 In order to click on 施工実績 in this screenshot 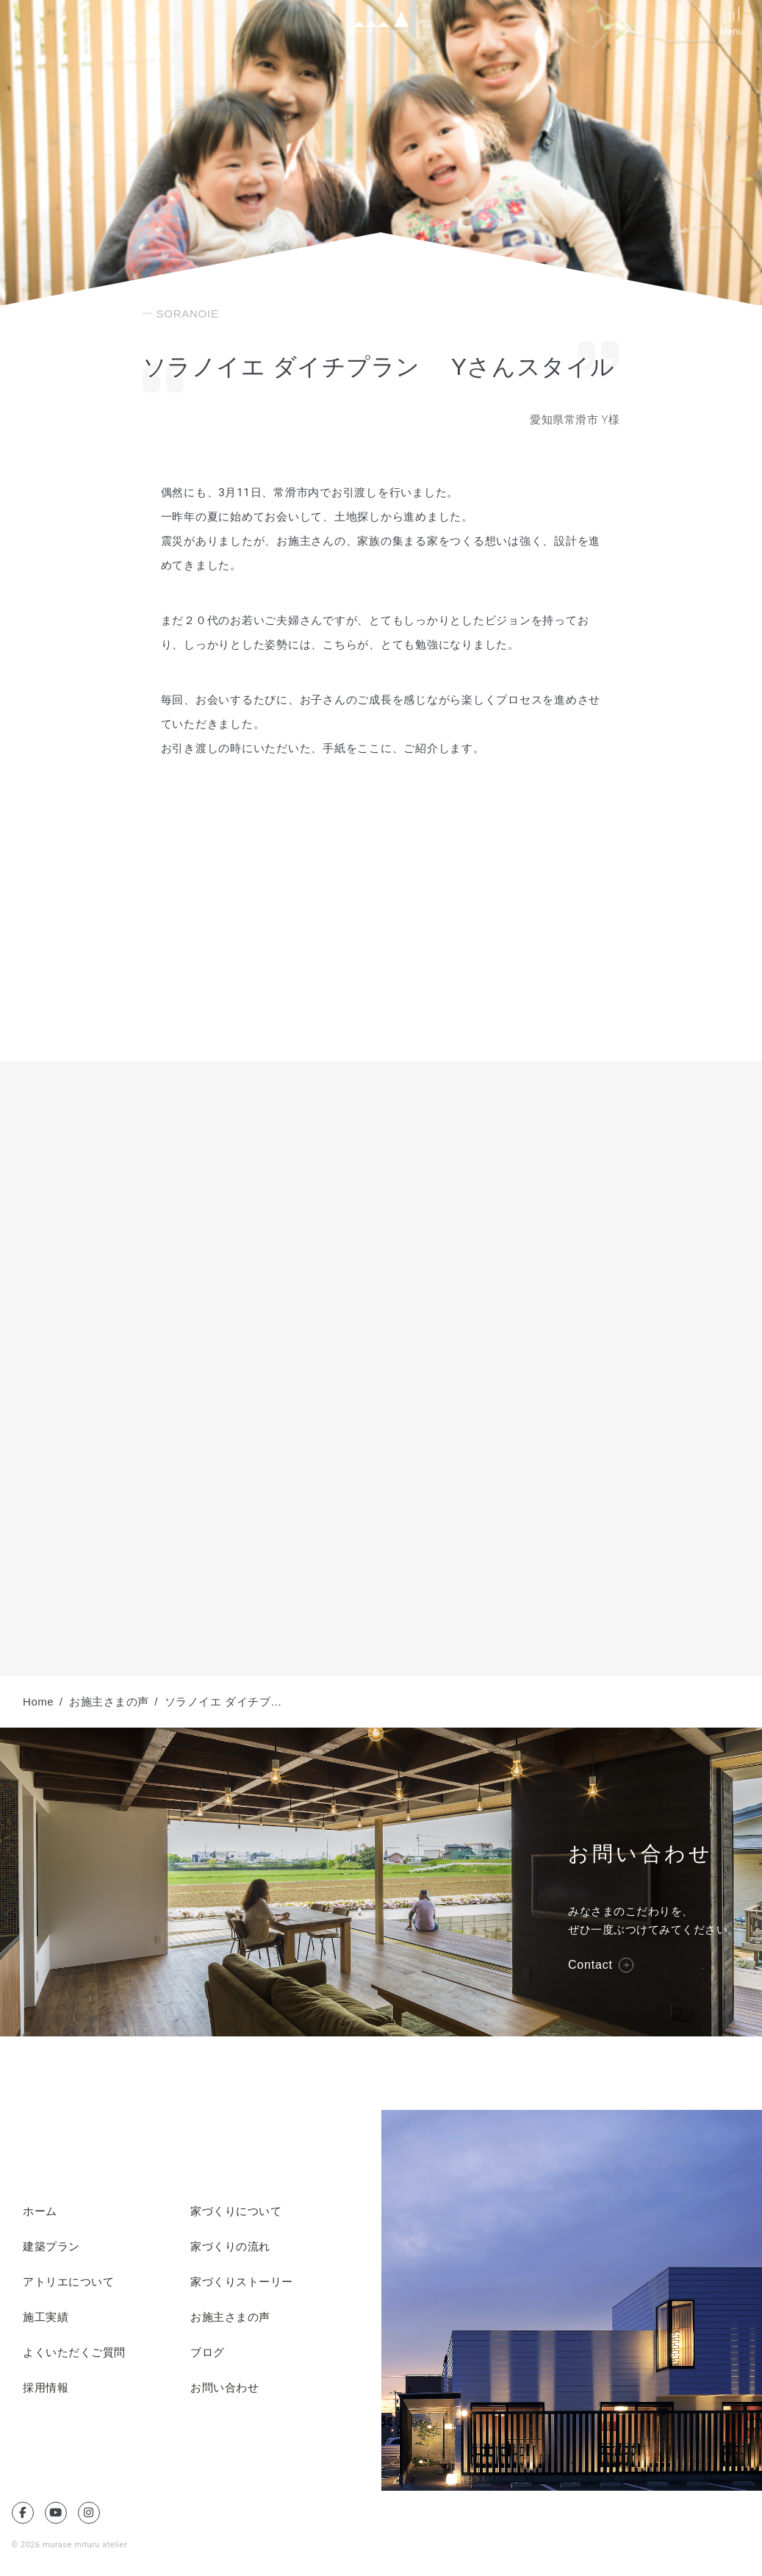, I will do `click(45, 2317)`.